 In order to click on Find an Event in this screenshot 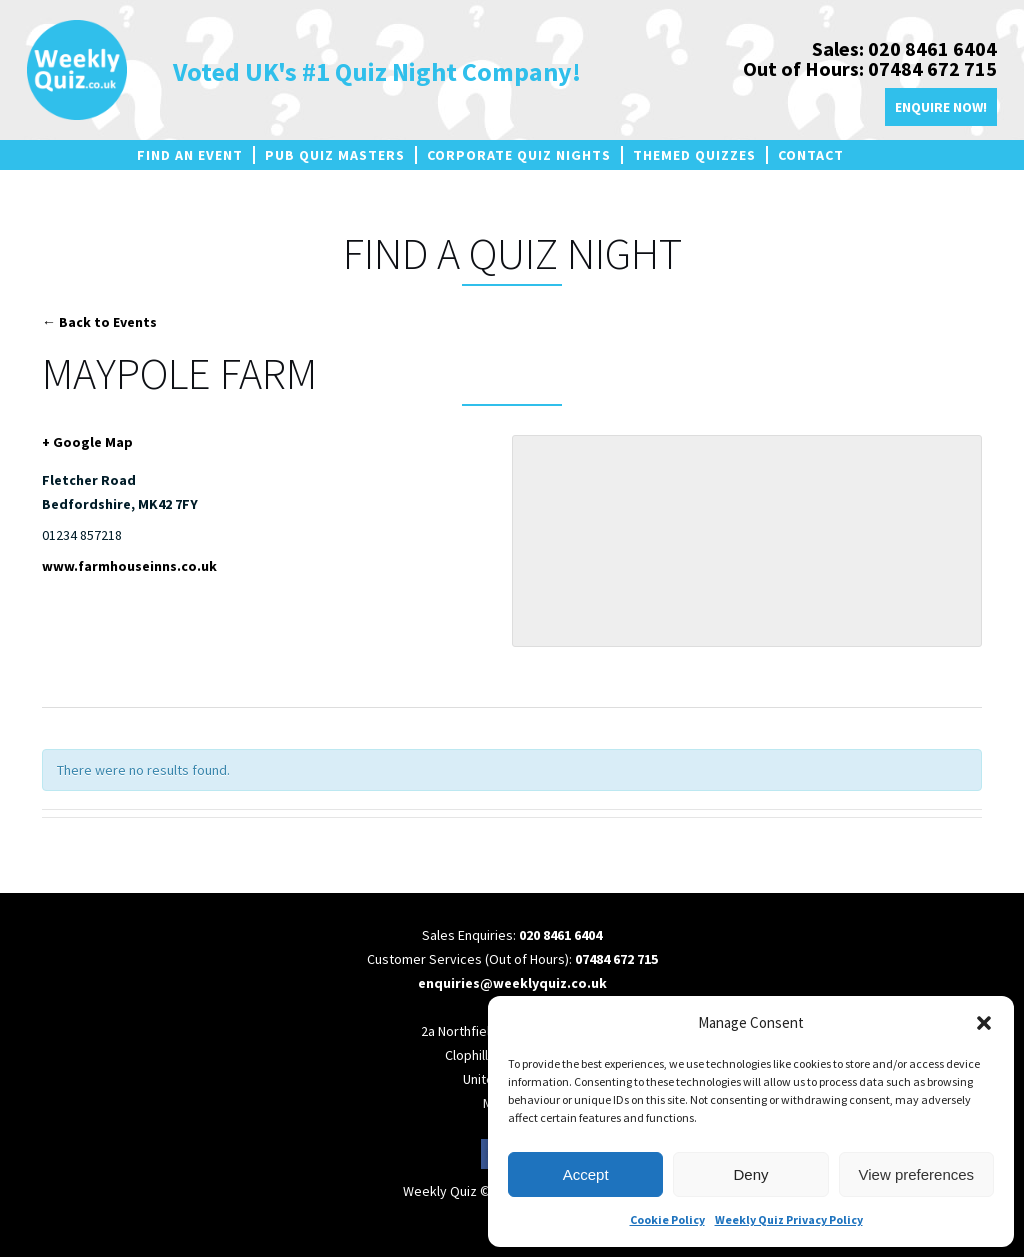, I will do `click(190, 155)`.